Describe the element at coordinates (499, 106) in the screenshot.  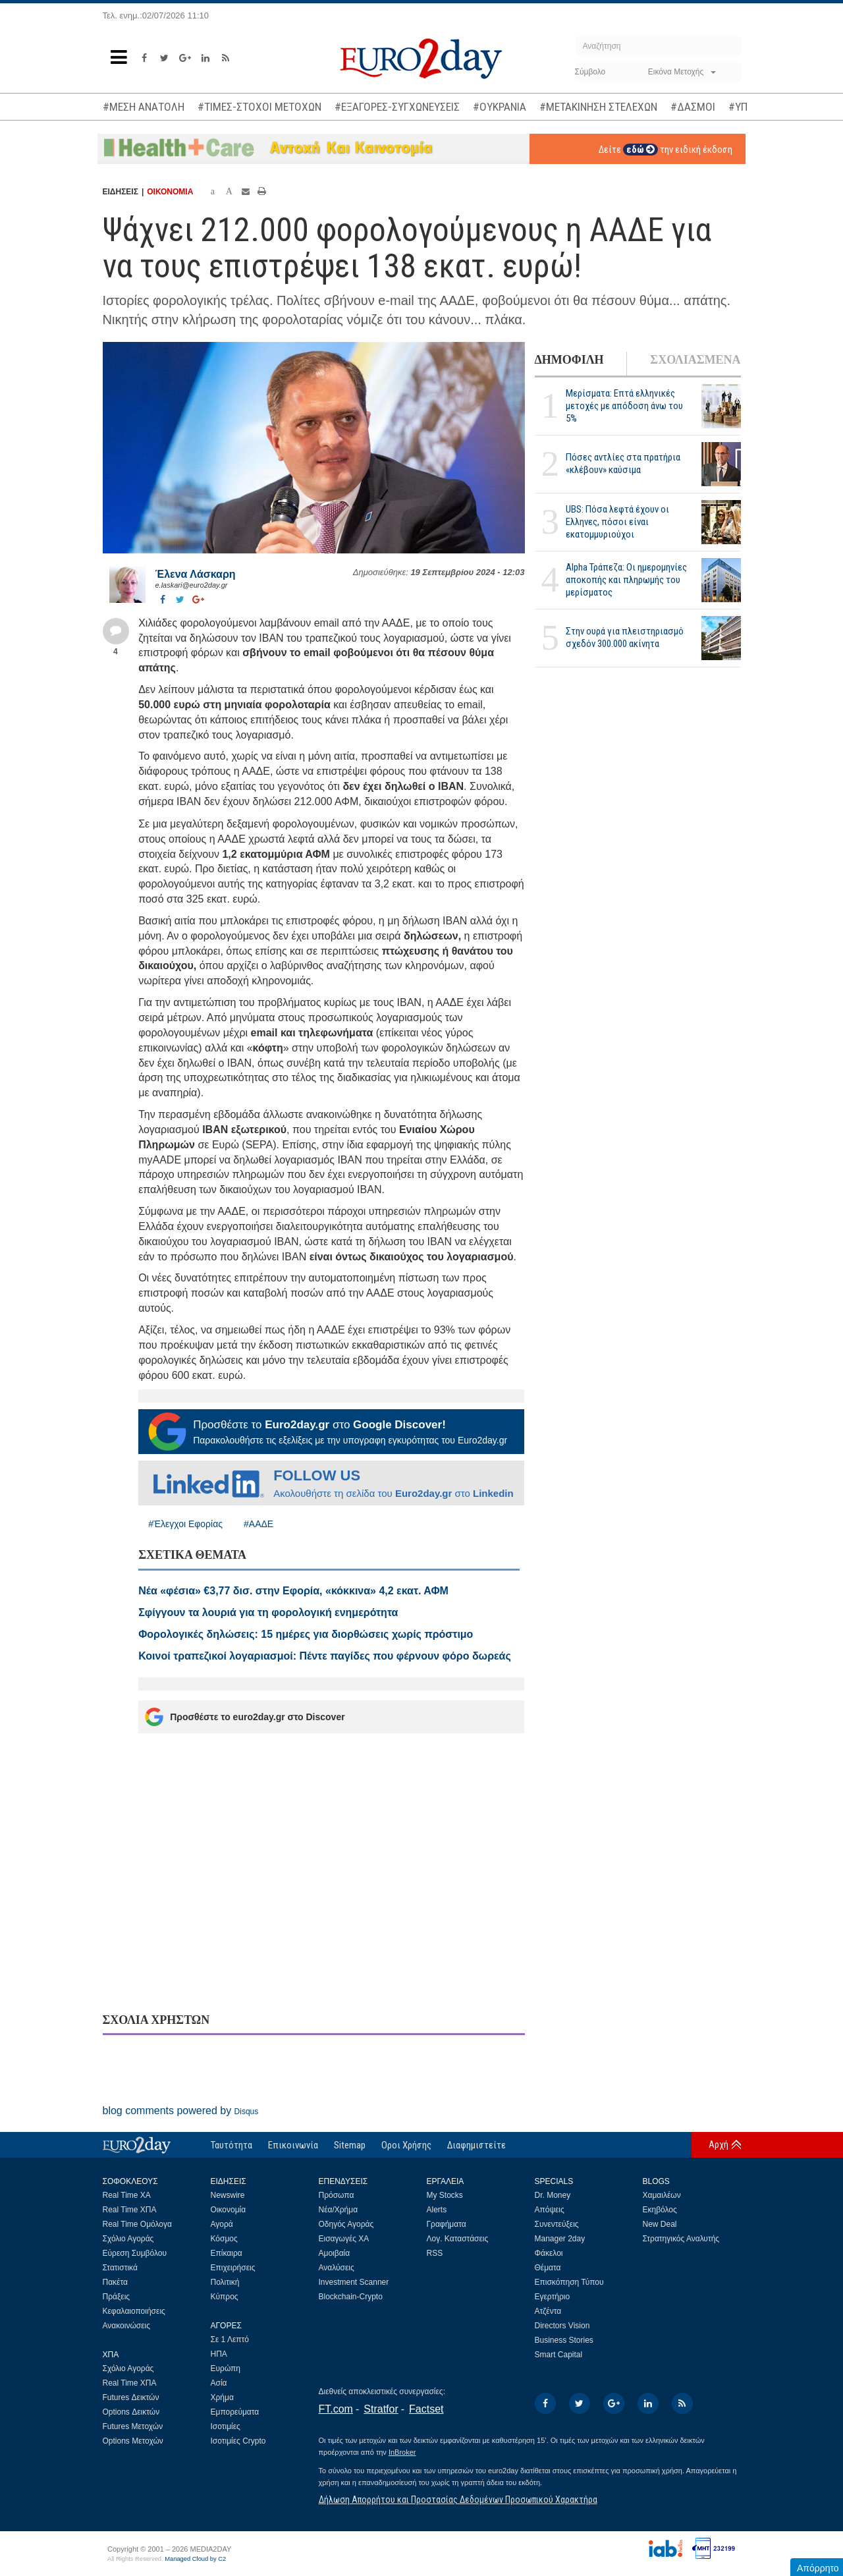
I see `#ΟΥΚΡΑΝΙΑ` at that location.